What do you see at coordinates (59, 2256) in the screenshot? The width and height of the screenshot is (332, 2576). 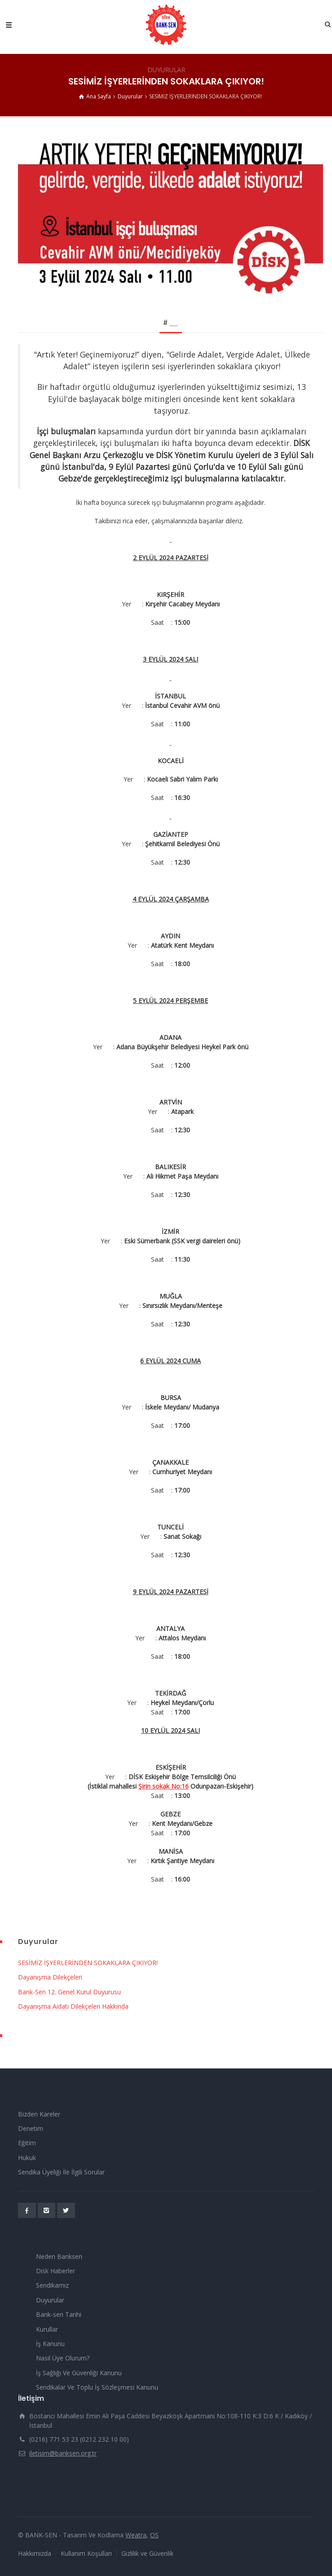 I see `Neden Banksen` at bounding box center [59, 2256].